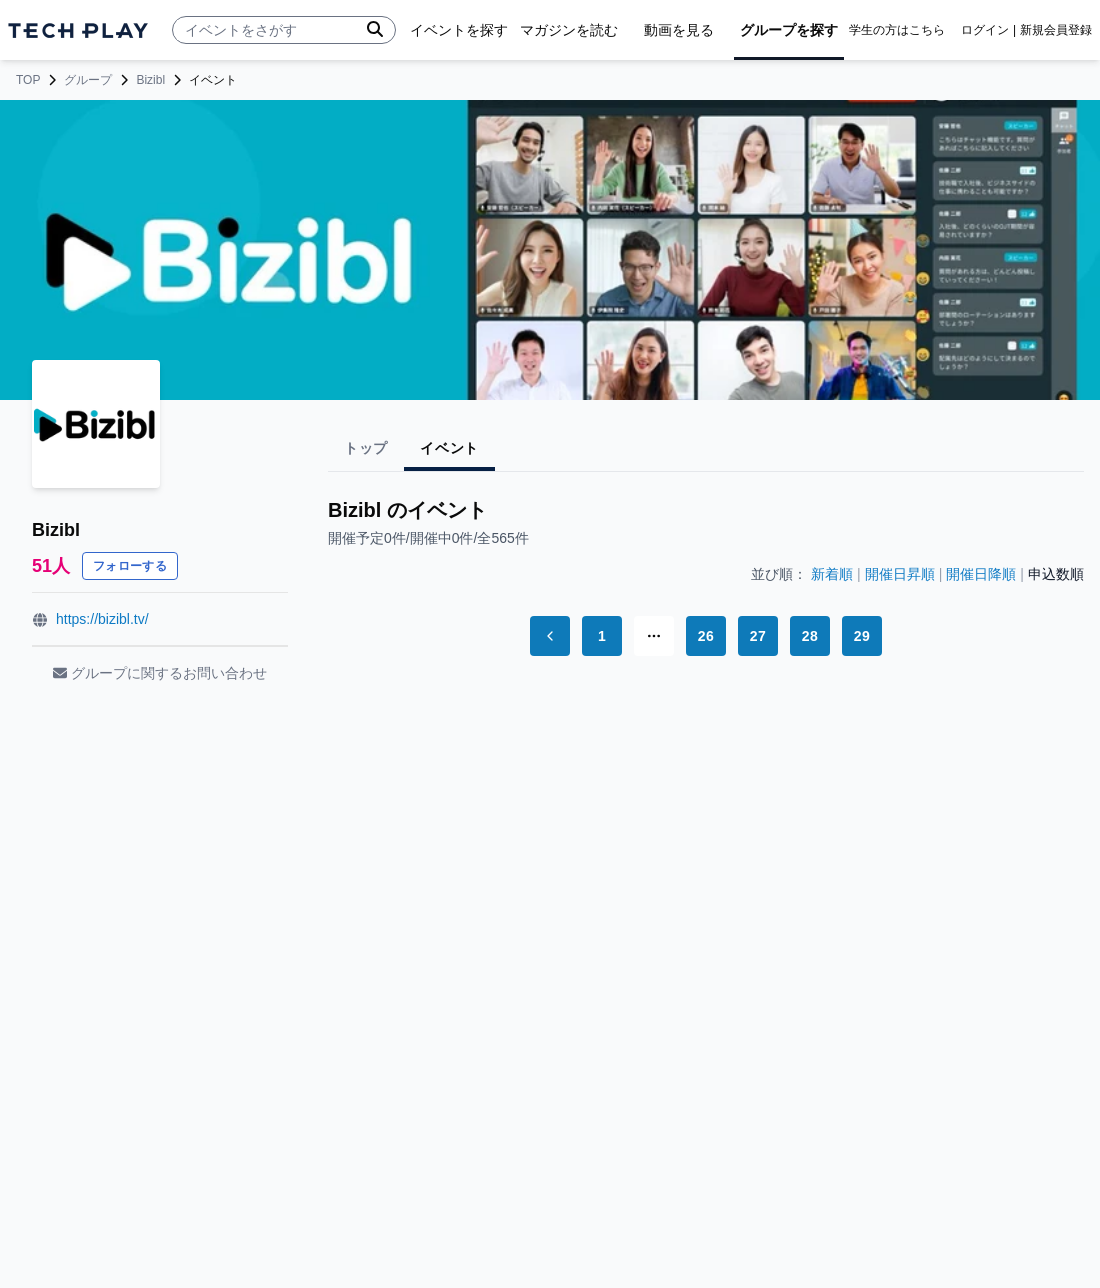 Image resolution: width=1100 pixels, height=1288 pixels. What do you see at coordinates (78, 30) in the screenshot?
I see `[ページトップへ]` at bounding box center [78, 30].